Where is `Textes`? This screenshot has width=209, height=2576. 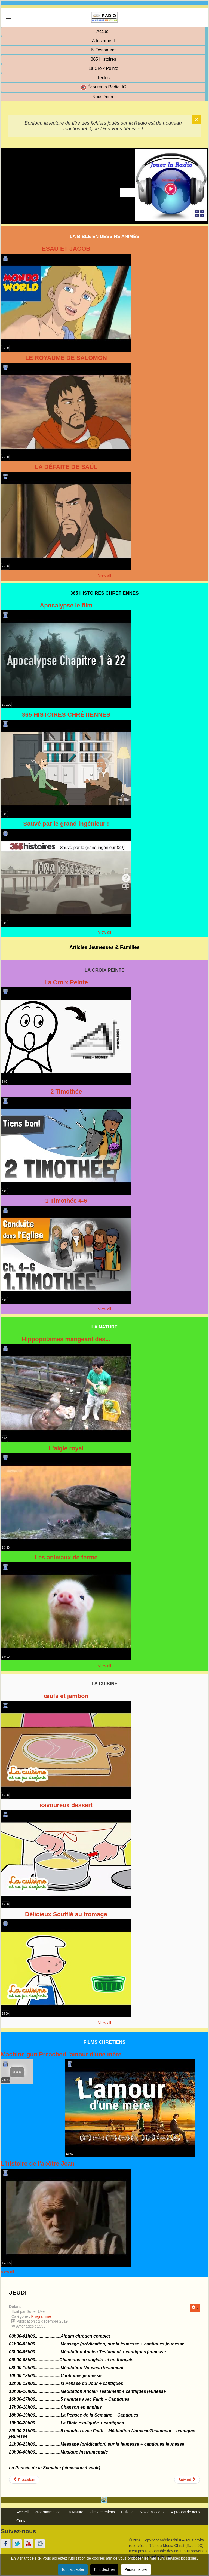
Textes is located at coordinates (103, 77).